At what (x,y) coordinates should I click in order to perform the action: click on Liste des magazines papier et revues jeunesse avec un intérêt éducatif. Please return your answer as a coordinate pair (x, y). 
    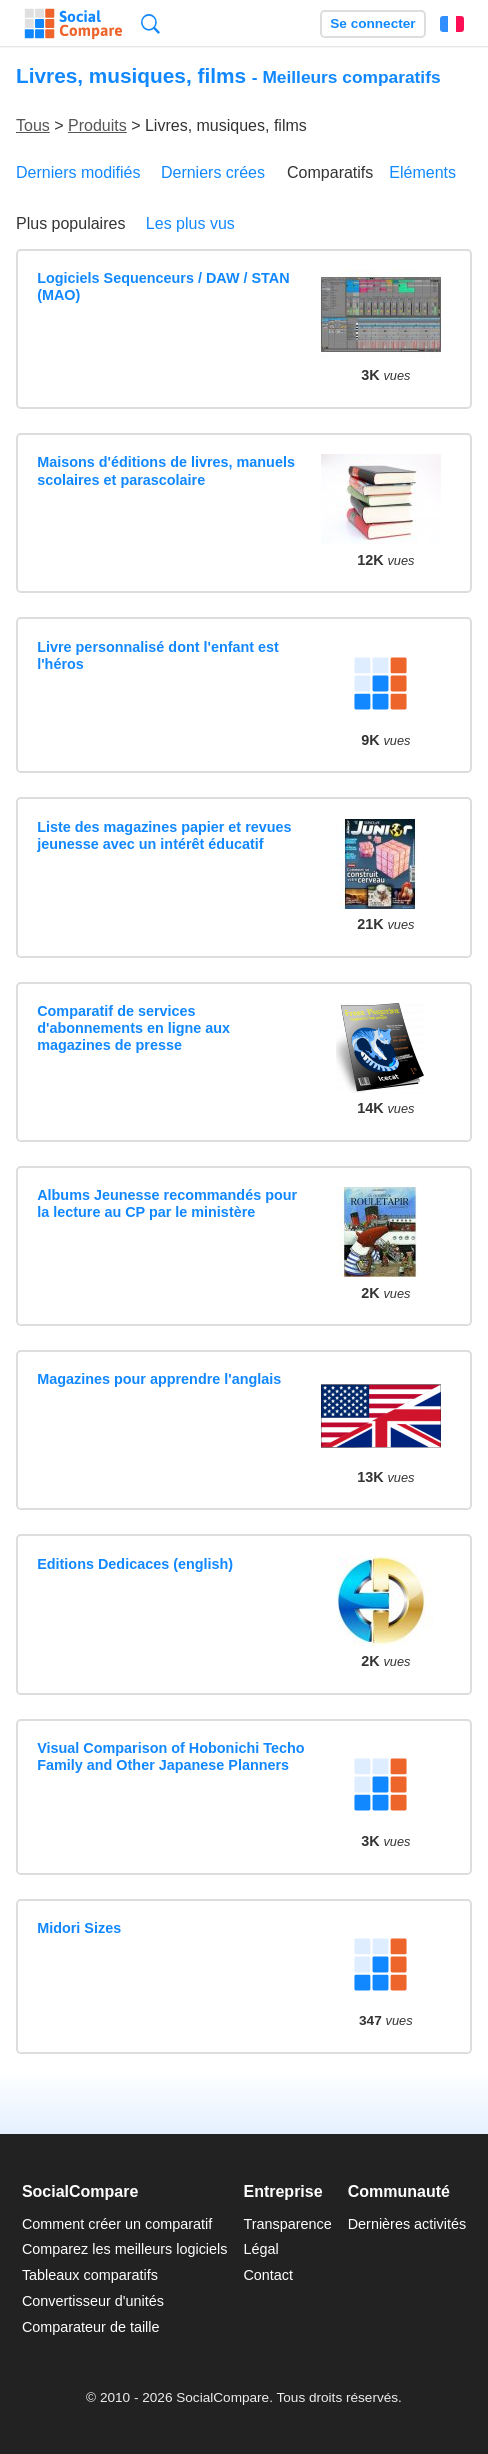
    Looking at the image, I should click on (164, 835).